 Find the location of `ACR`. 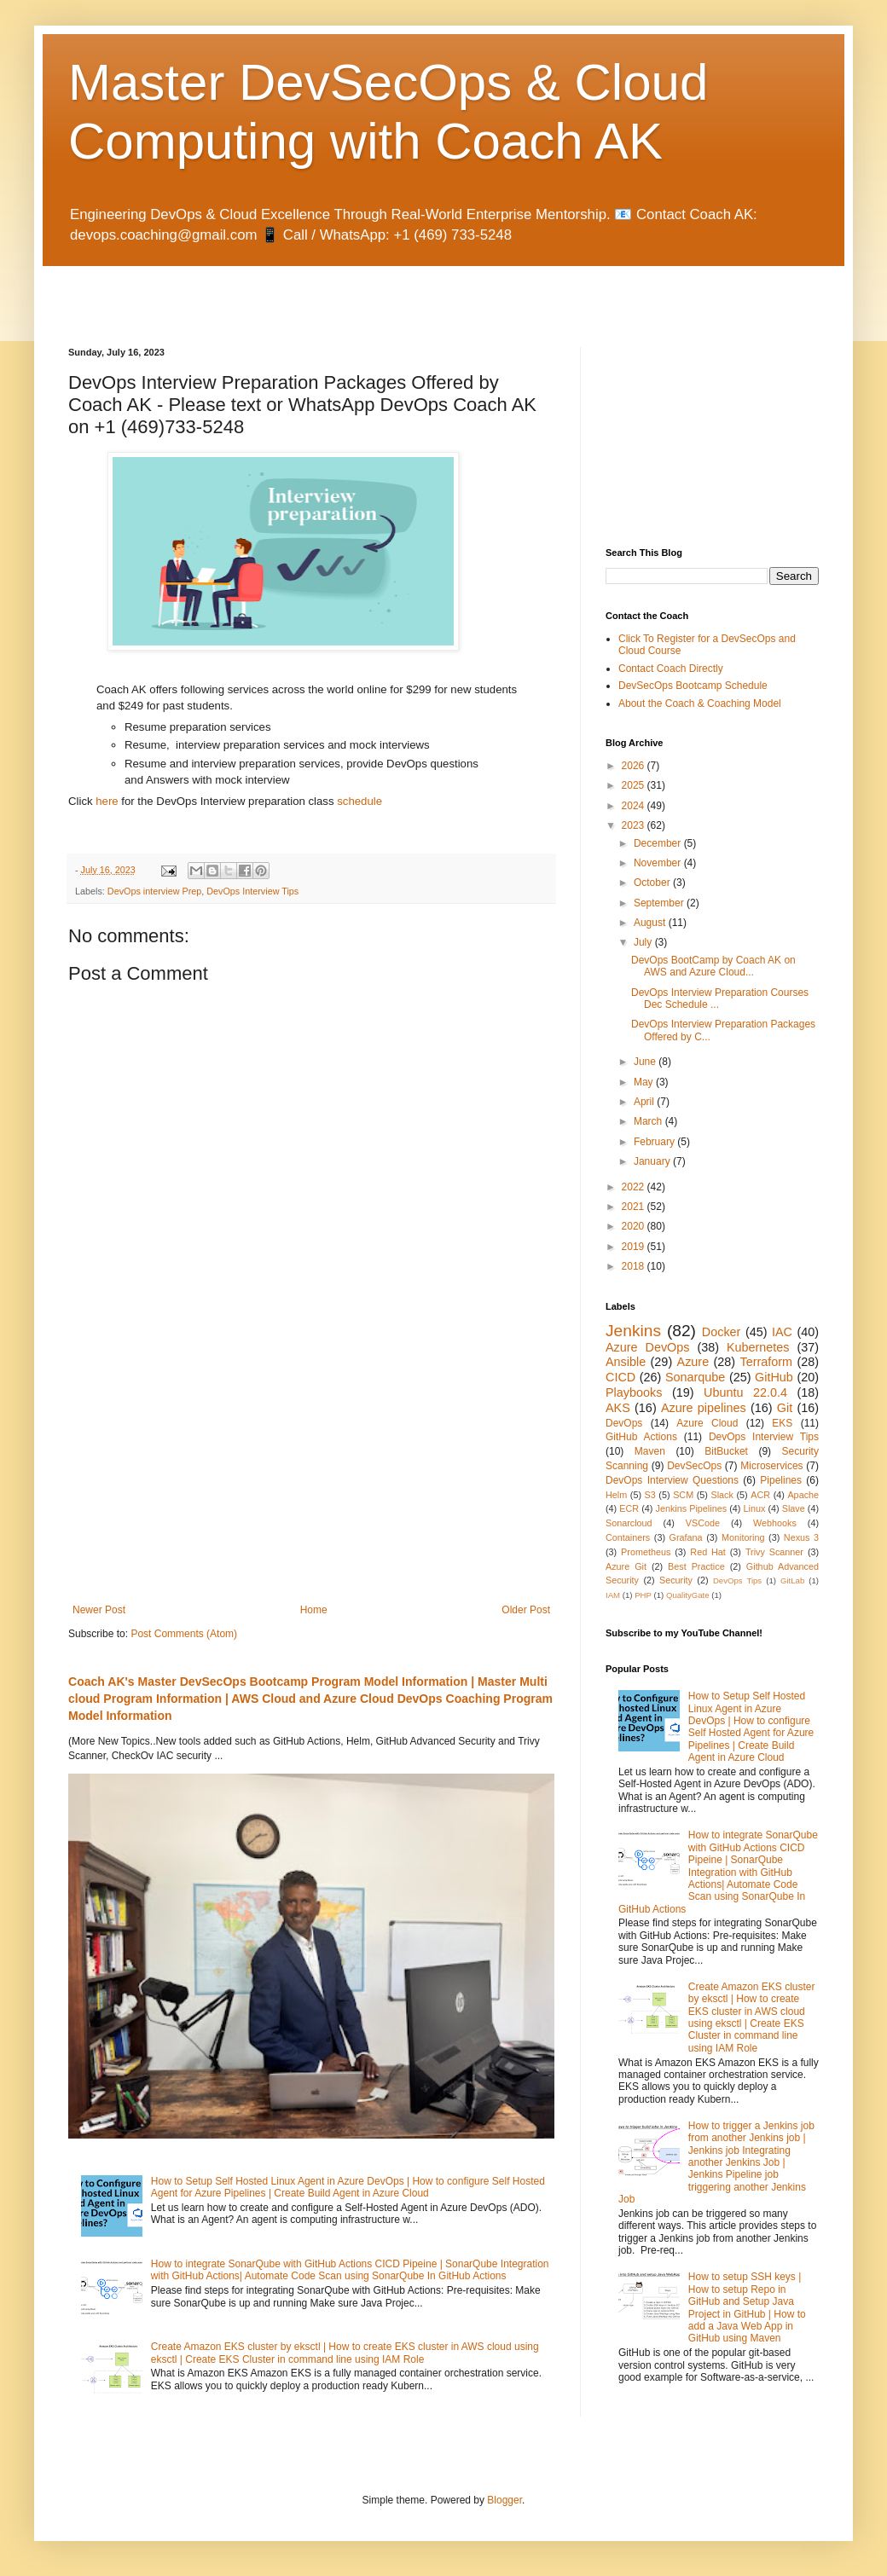

ACR is located at coordinates (760, 1495).